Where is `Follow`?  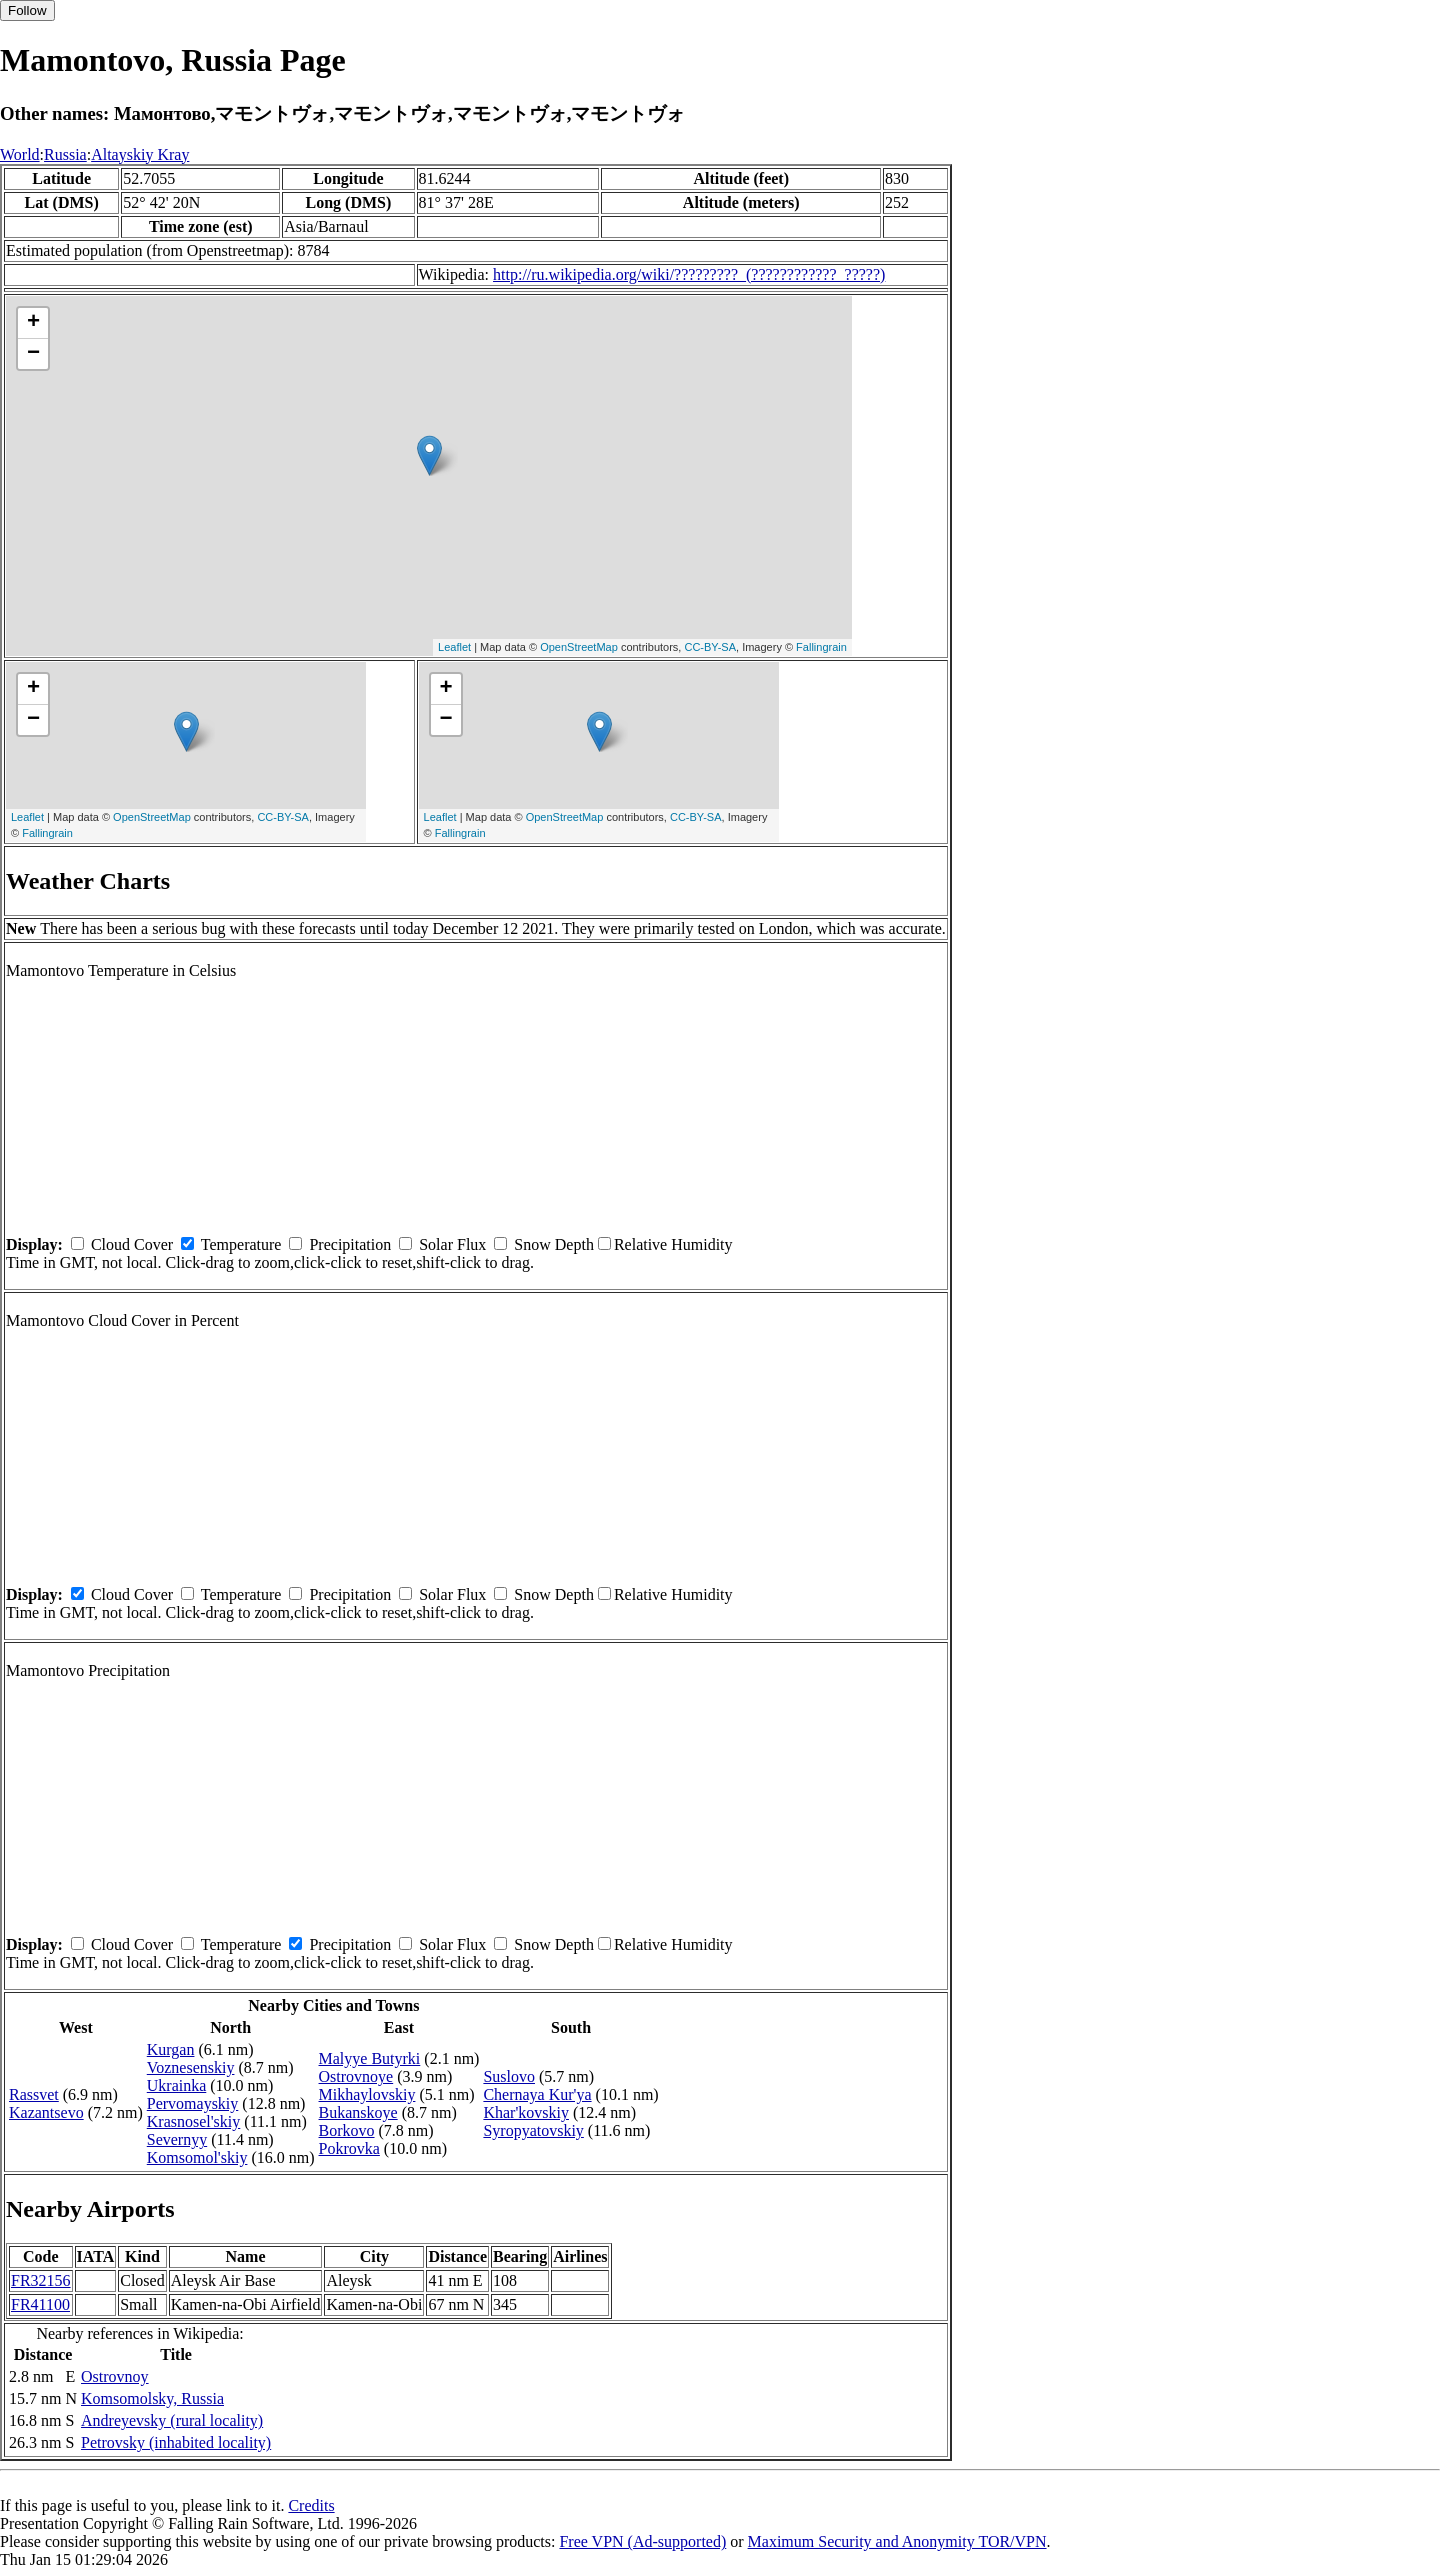 Follow is located at coordinates (27, 10).